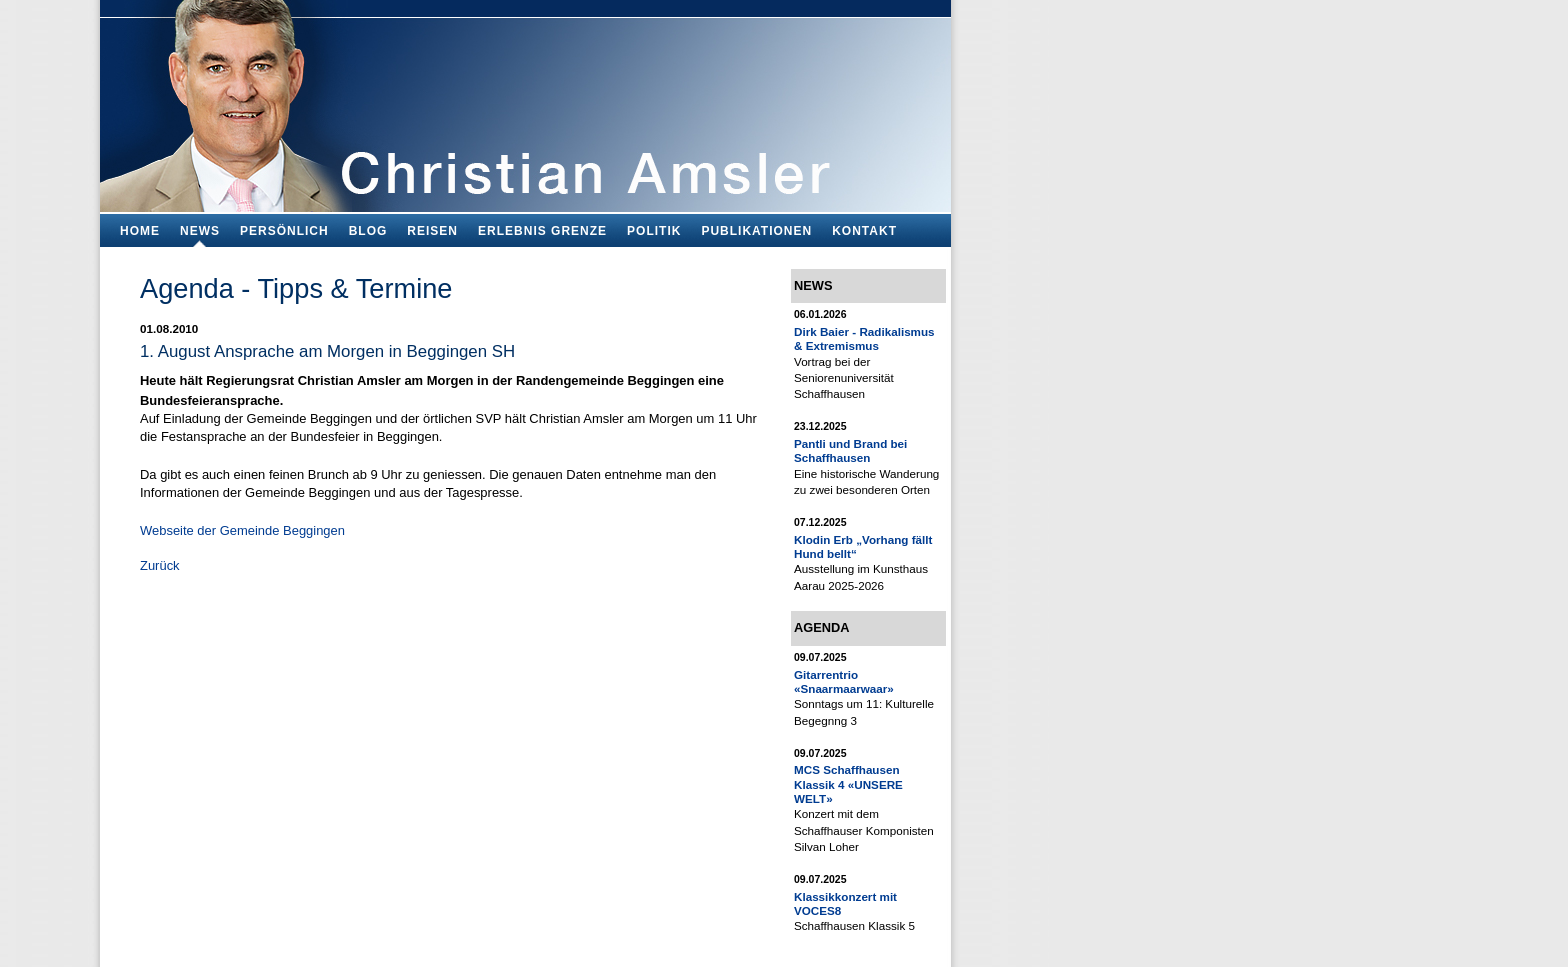 This screenshot has height=967, width=1568. I want to click on Pantli und Brand bei Schaffhausen, so click(850, 450).